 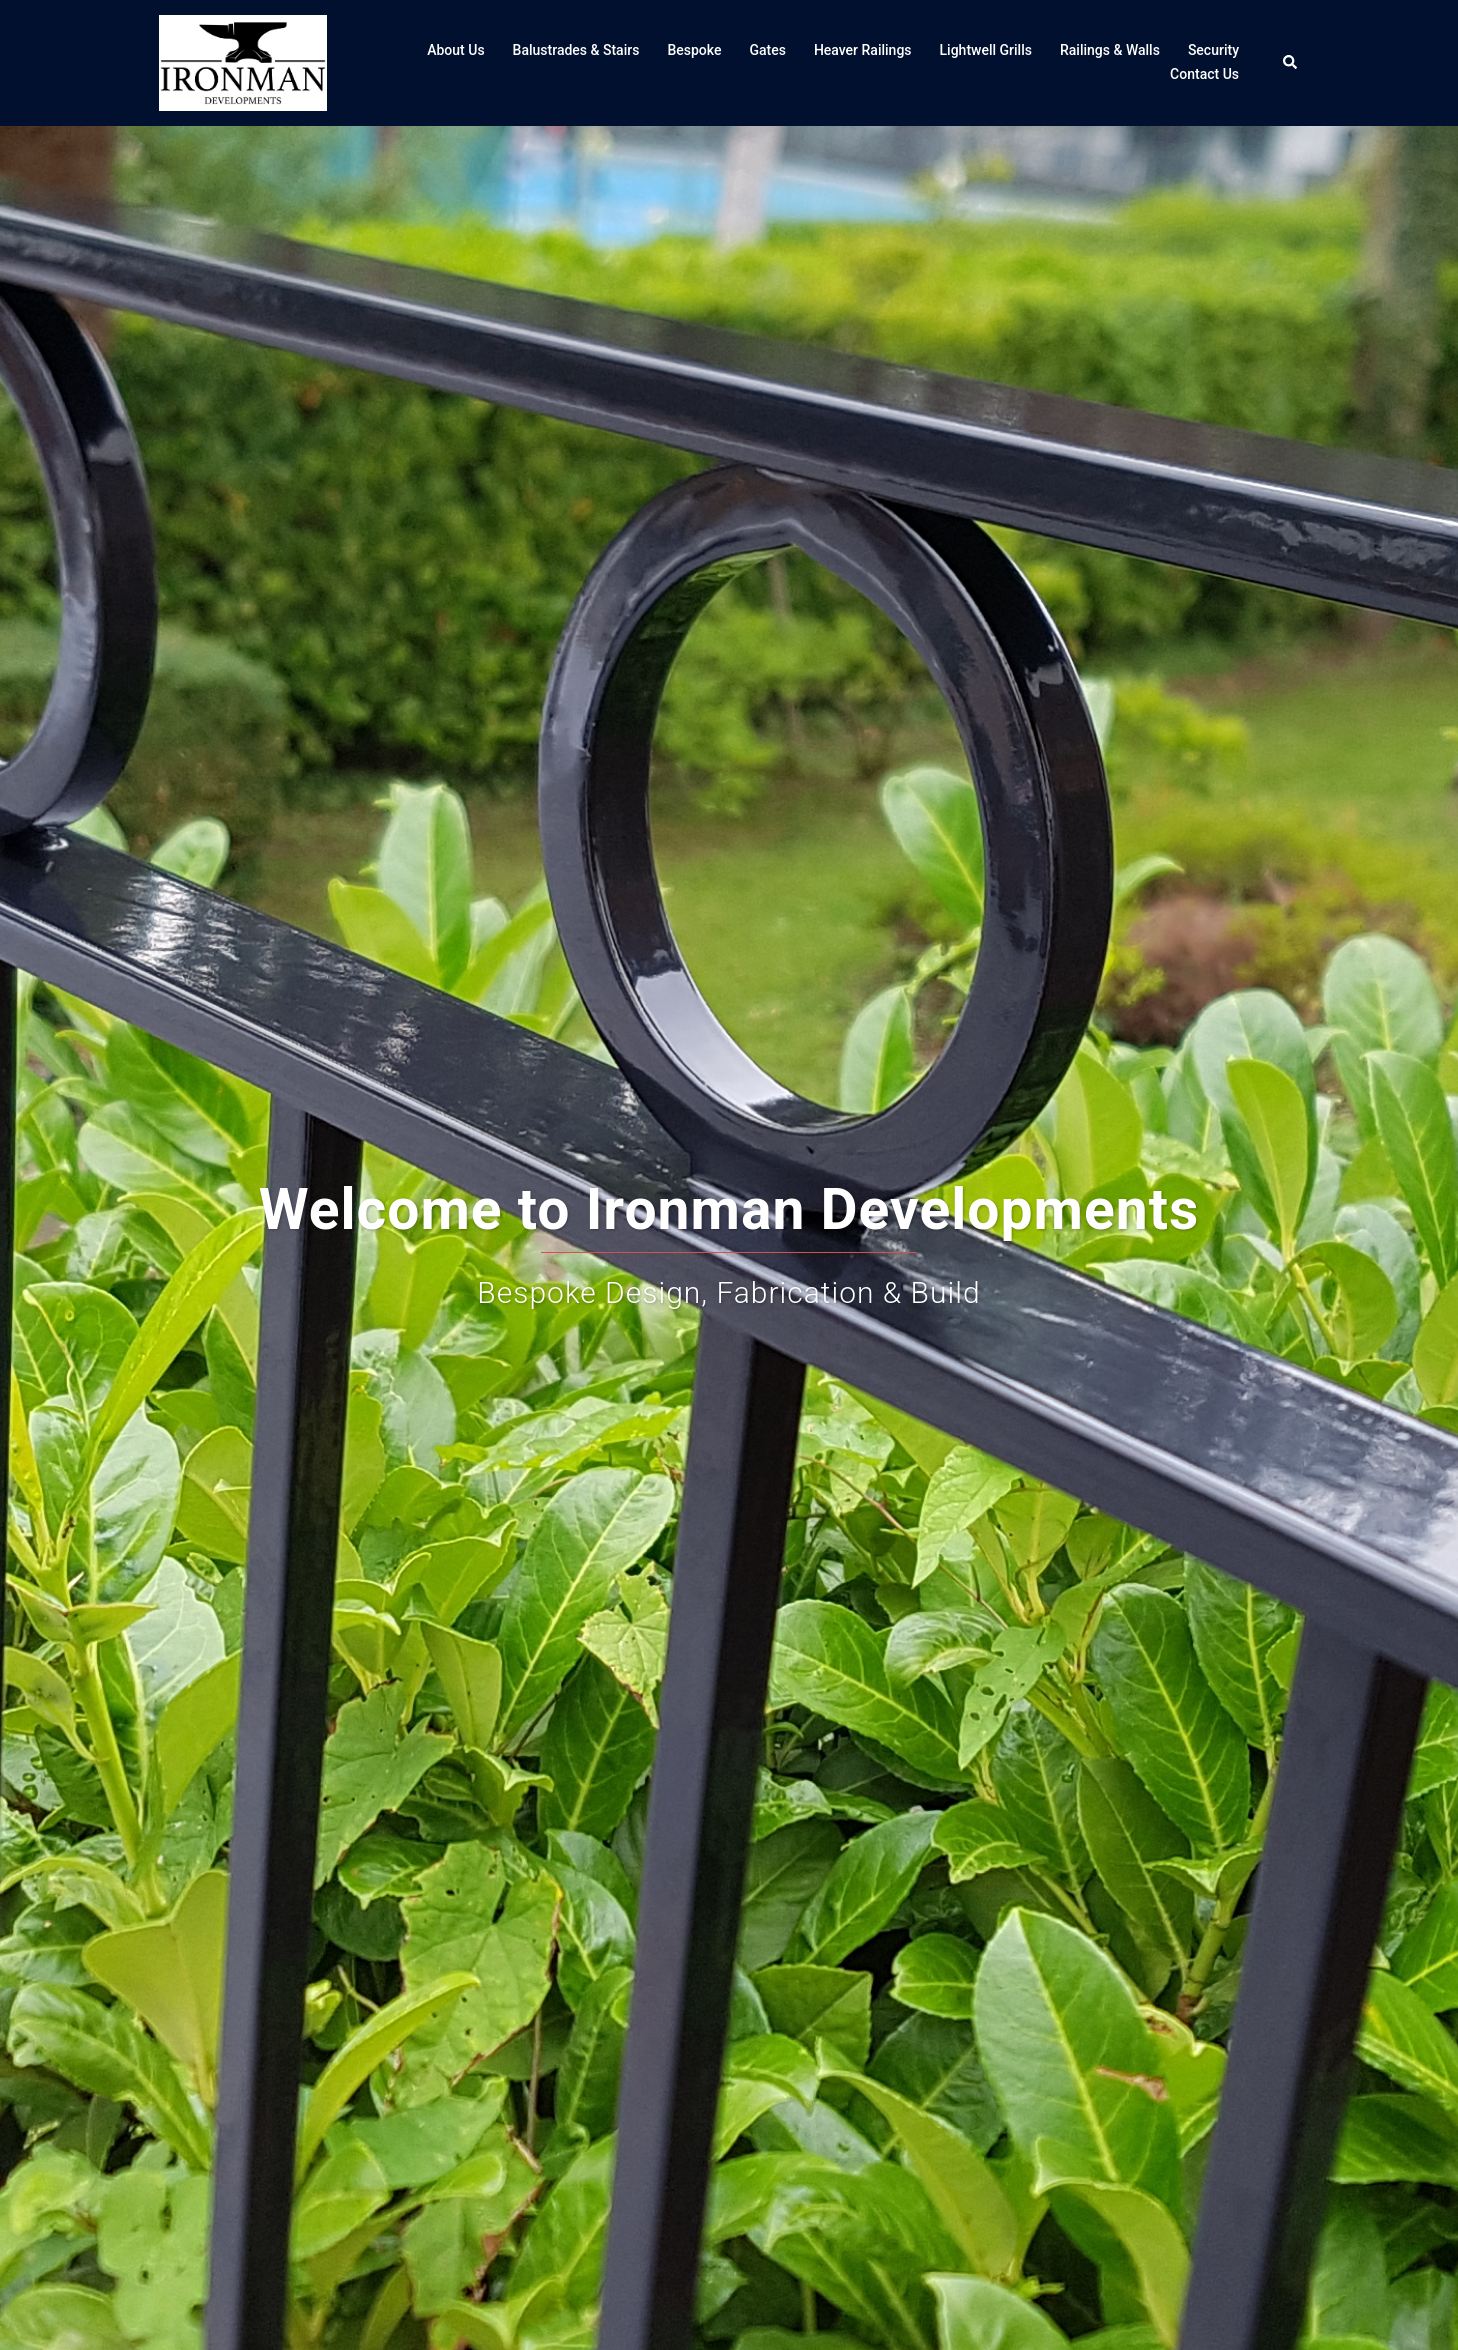 What do you see at coordinates (1204, 74) in the screenshot?
I see `Contact Us` at bounding box center [1204, 74].